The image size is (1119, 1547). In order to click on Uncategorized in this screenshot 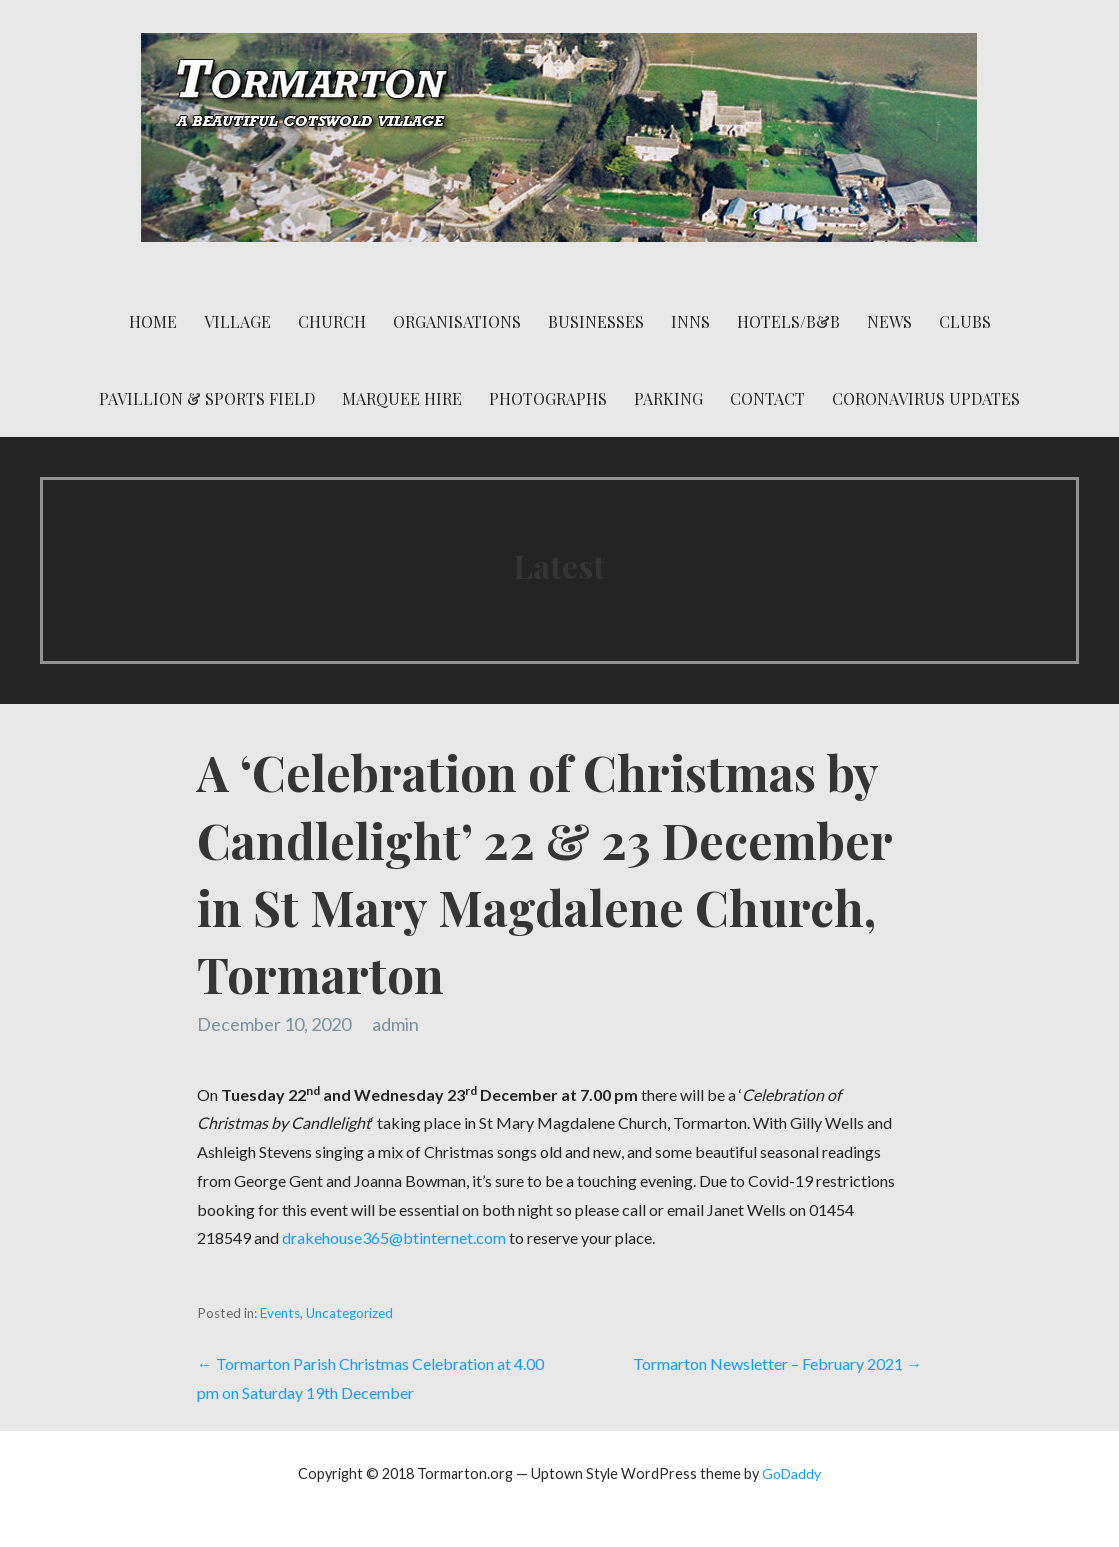, I will do `click(349, 1313)`.